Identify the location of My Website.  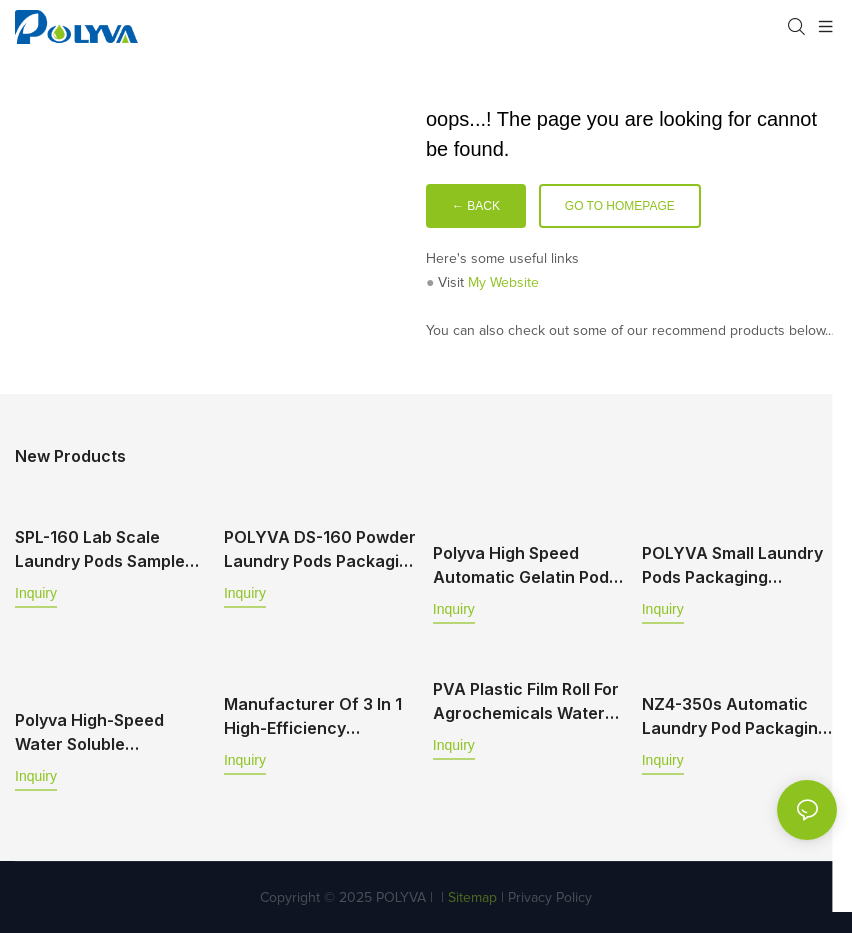
(503, 283).